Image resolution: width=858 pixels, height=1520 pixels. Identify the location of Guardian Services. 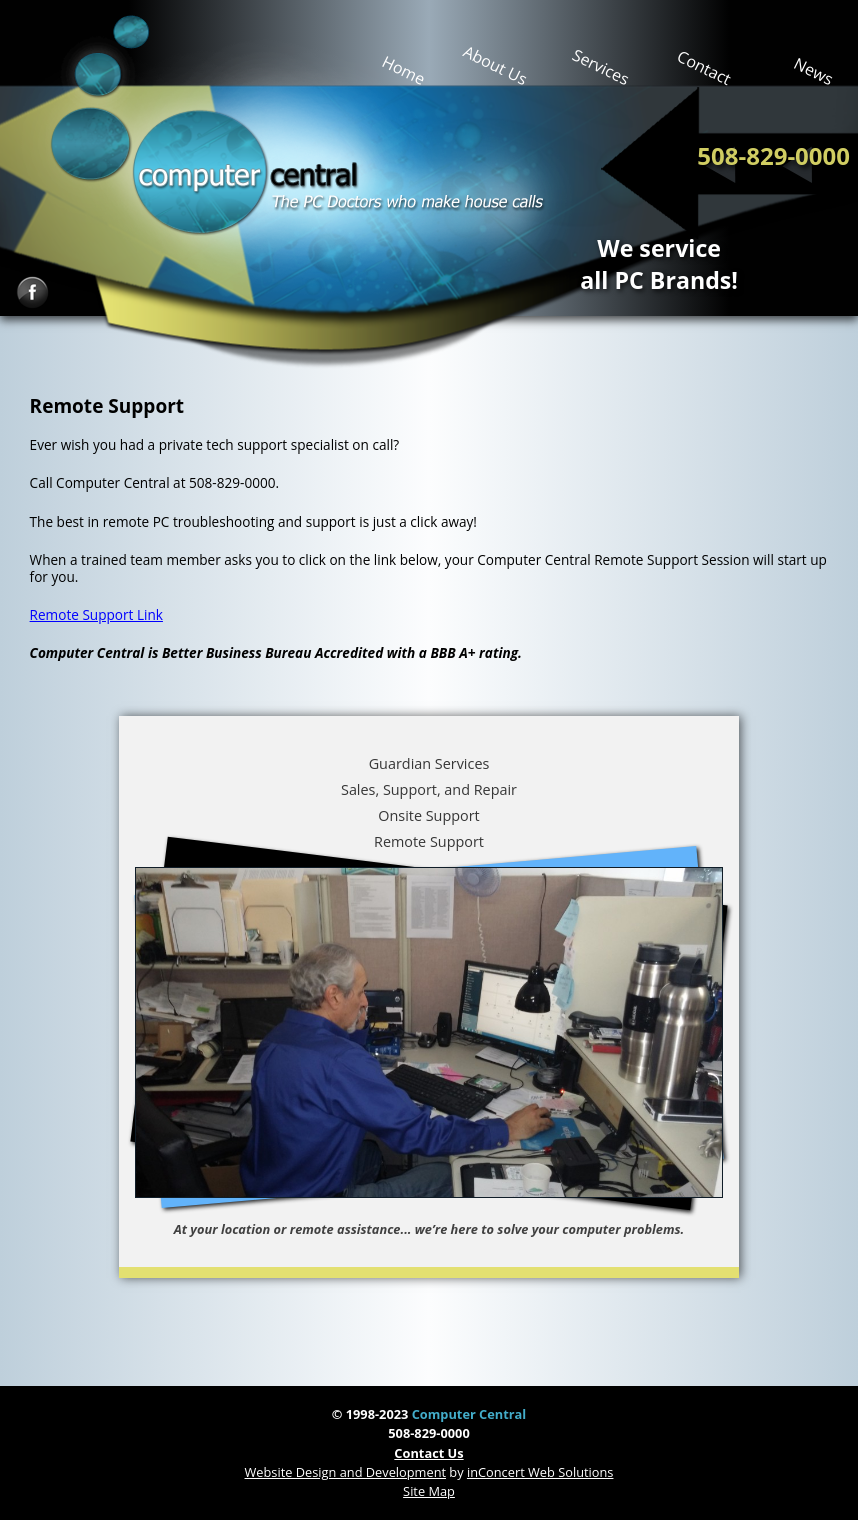
(429, 763).